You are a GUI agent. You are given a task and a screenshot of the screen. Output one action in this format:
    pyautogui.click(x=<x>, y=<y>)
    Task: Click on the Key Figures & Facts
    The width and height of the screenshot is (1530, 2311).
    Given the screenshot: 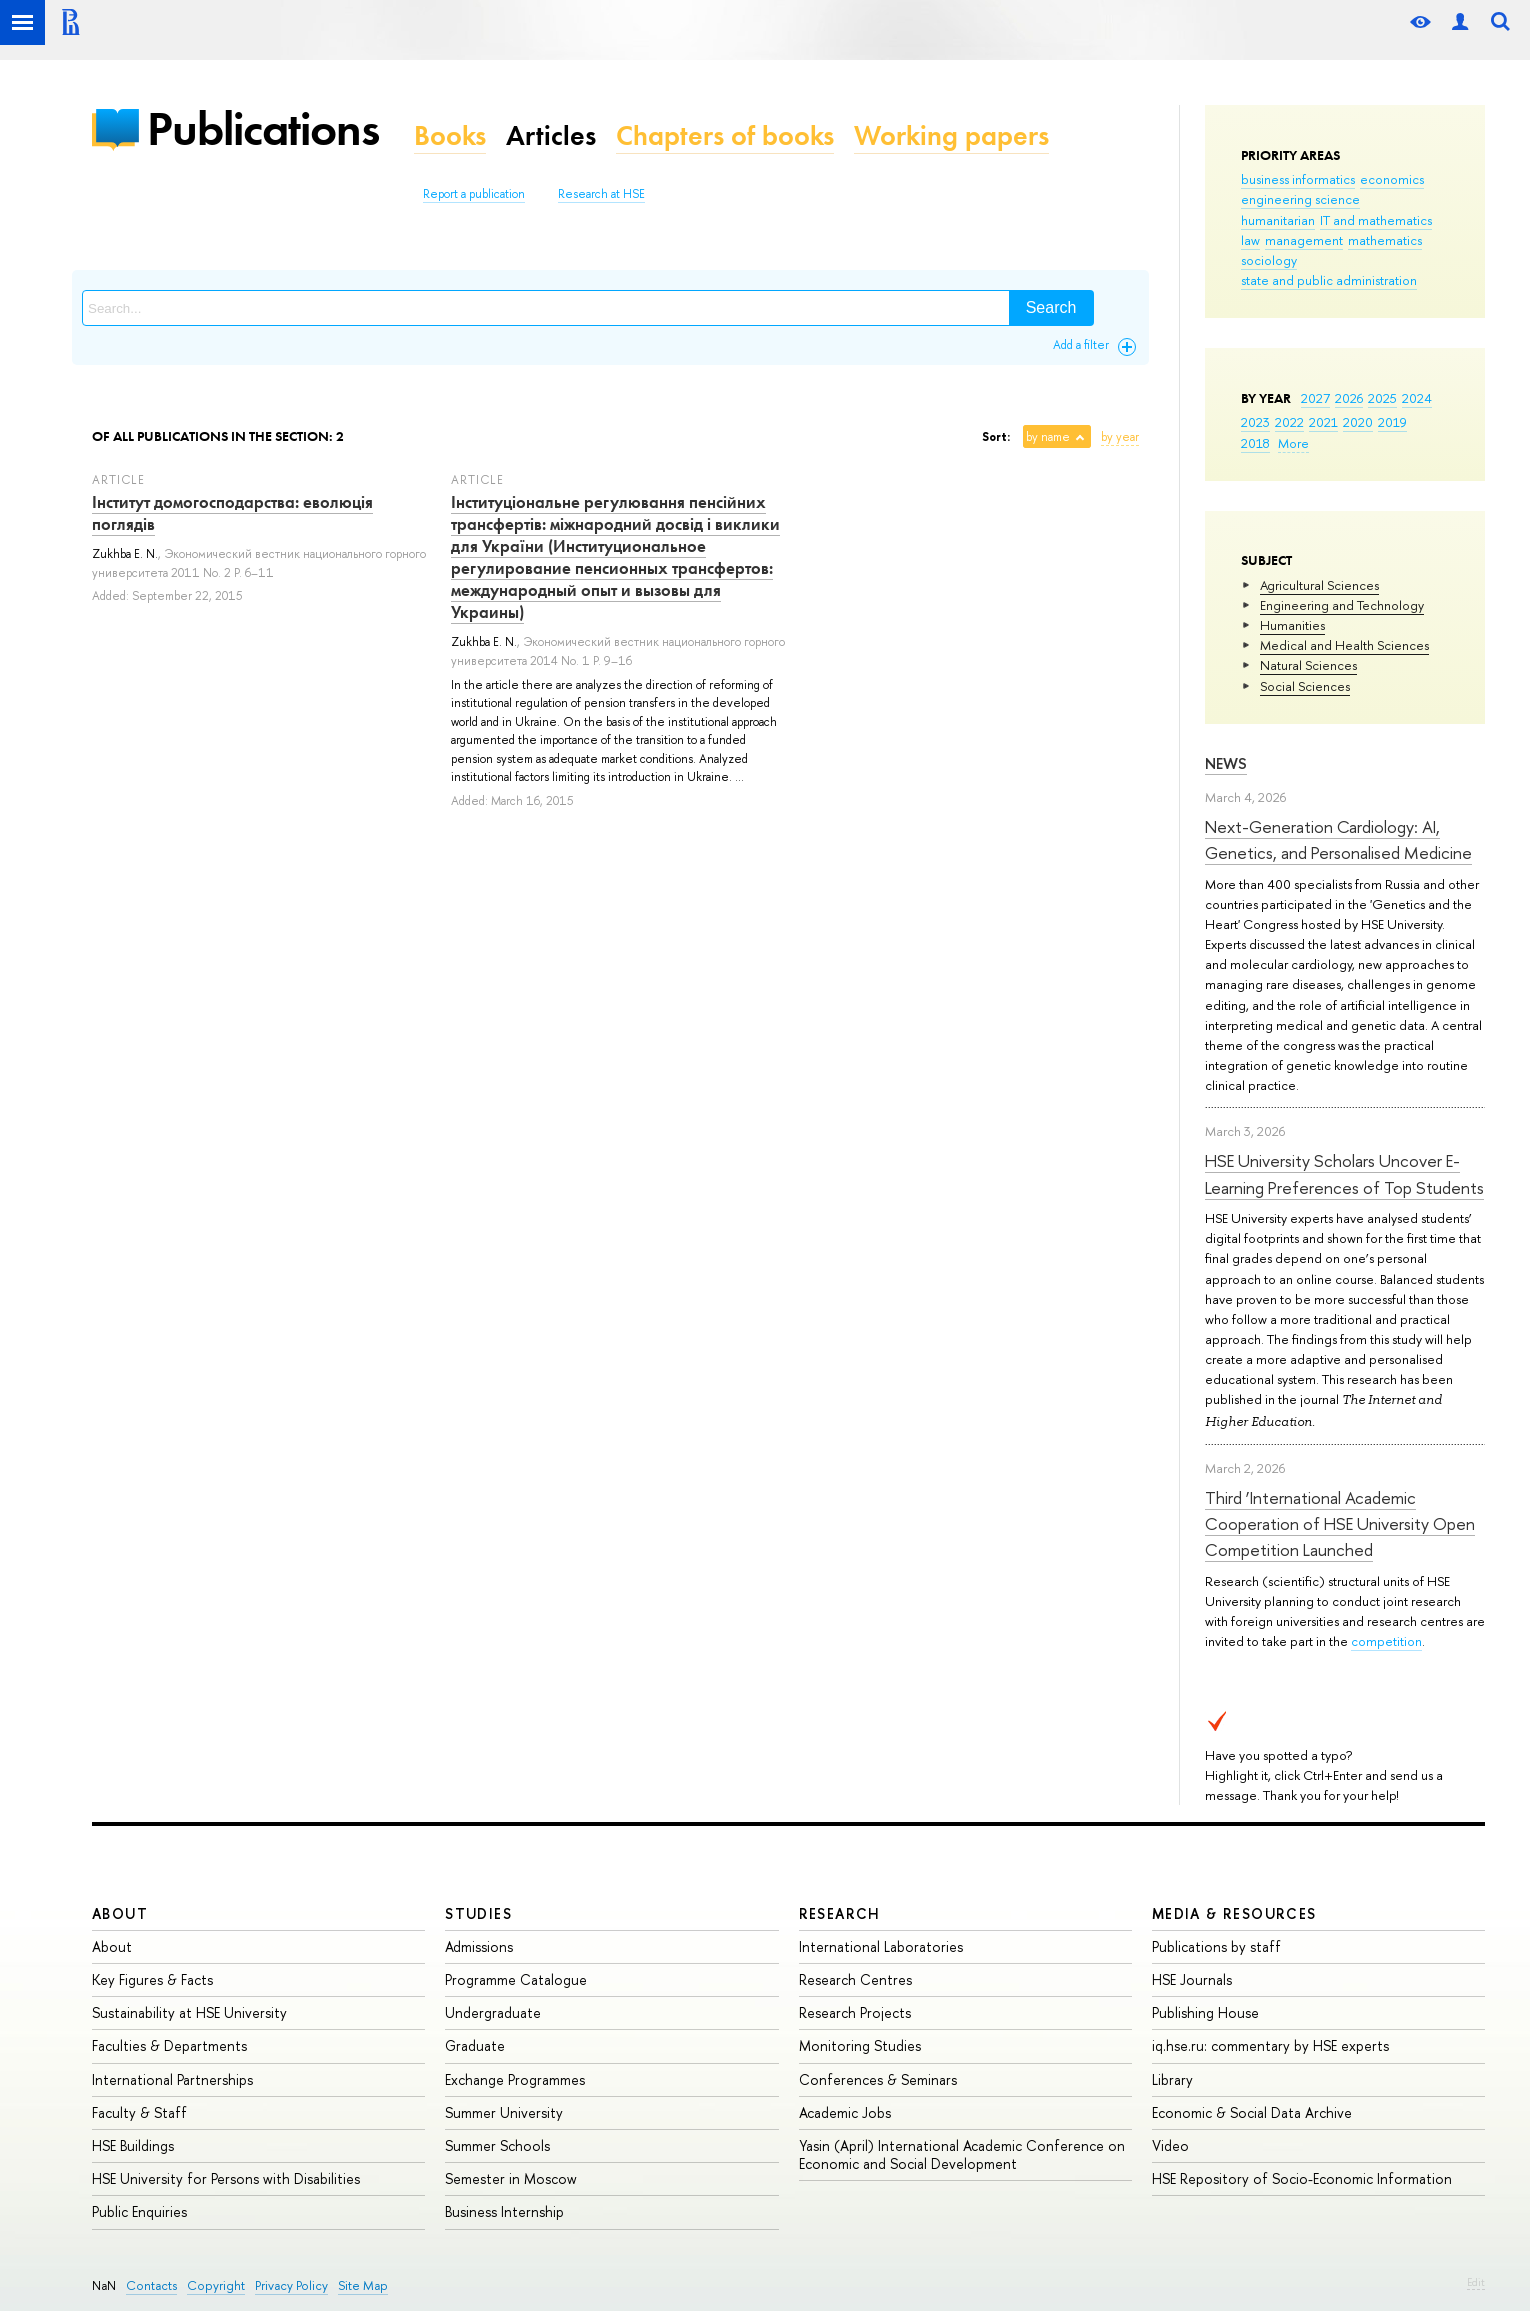 What is the action you would take?
    pyautogui.click(x=152, y=1979)
    